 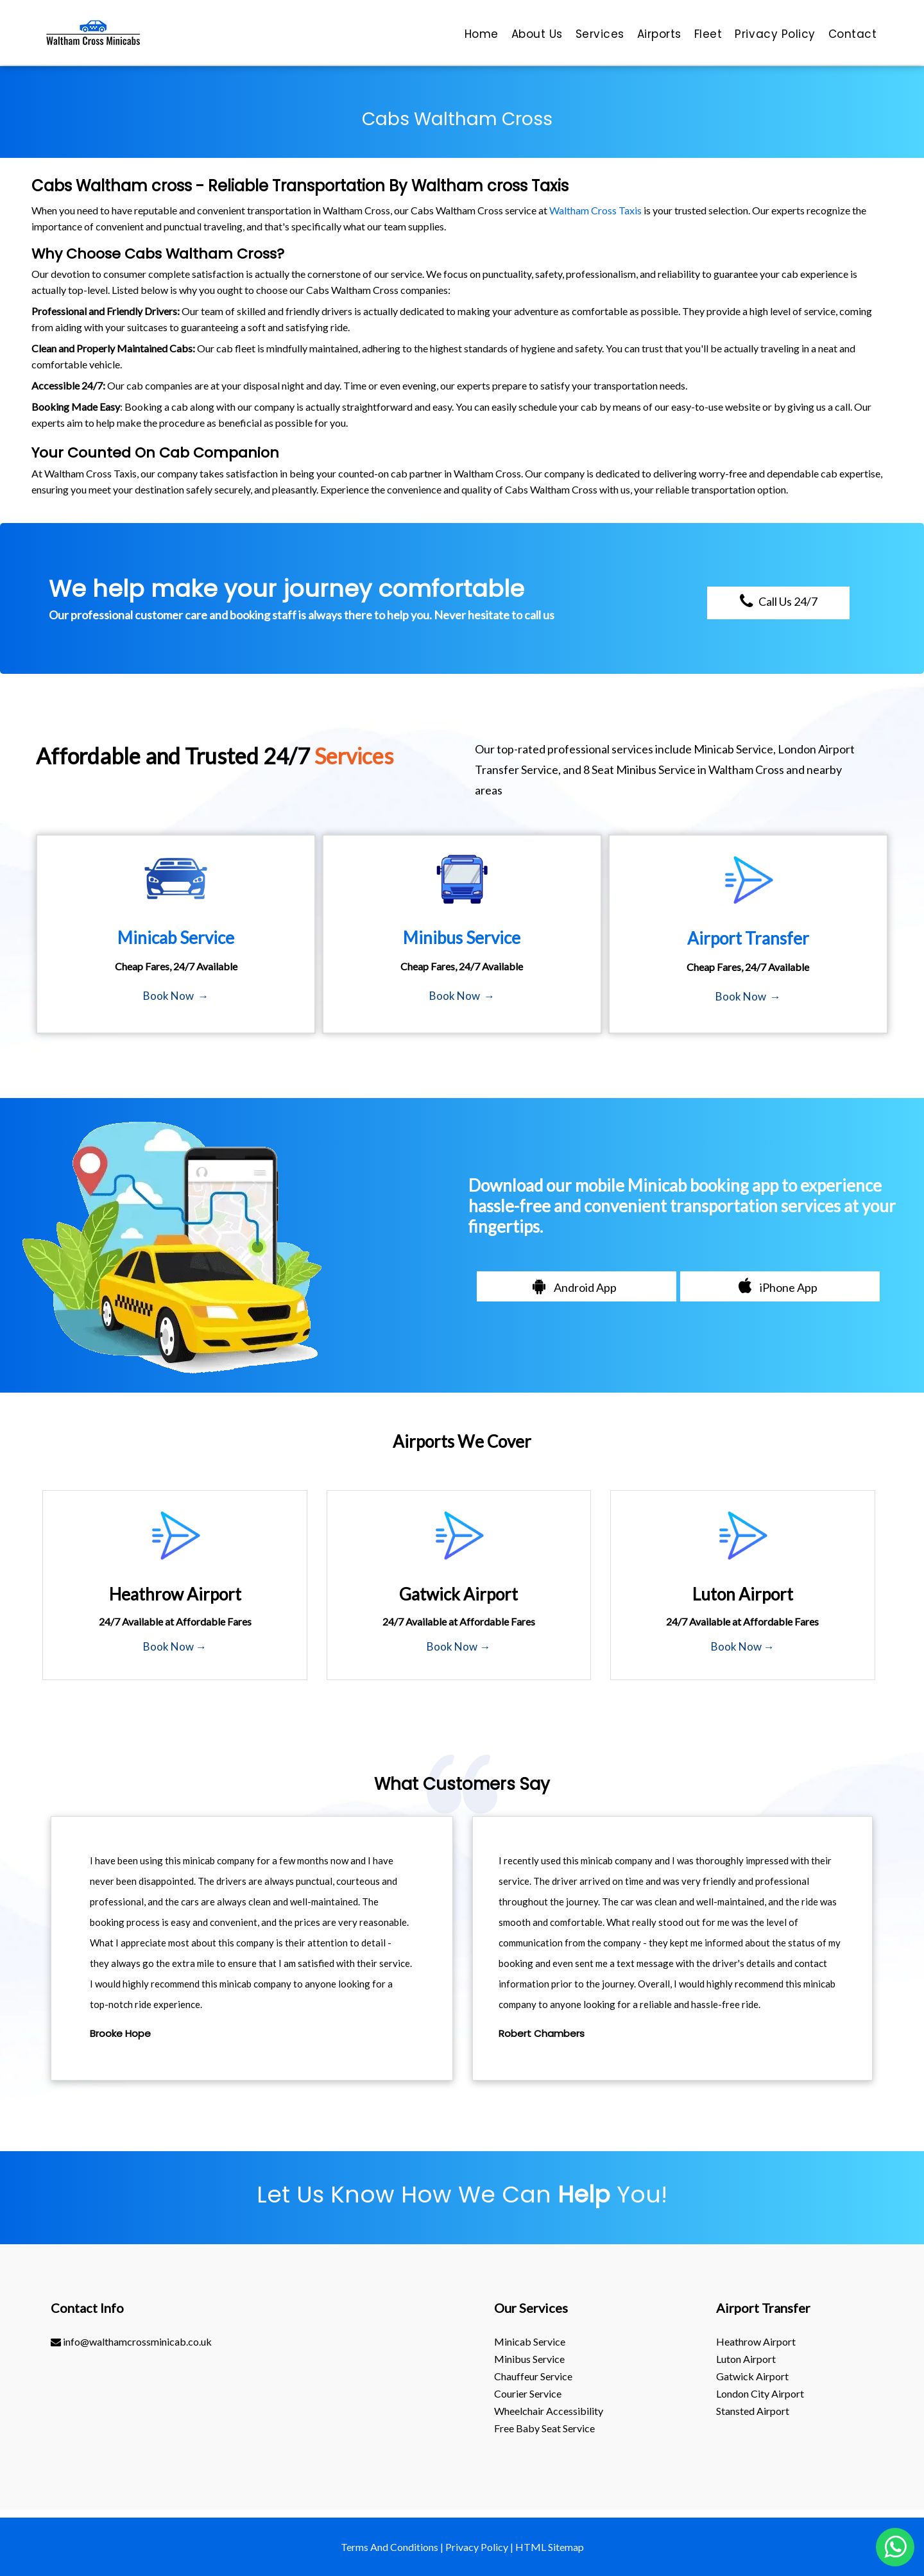 What do you see at coordinates (131, 2341) in the screenshot?
I see `info@walthamcrossminicab.co.uk` at bounding box center [131, 2341].